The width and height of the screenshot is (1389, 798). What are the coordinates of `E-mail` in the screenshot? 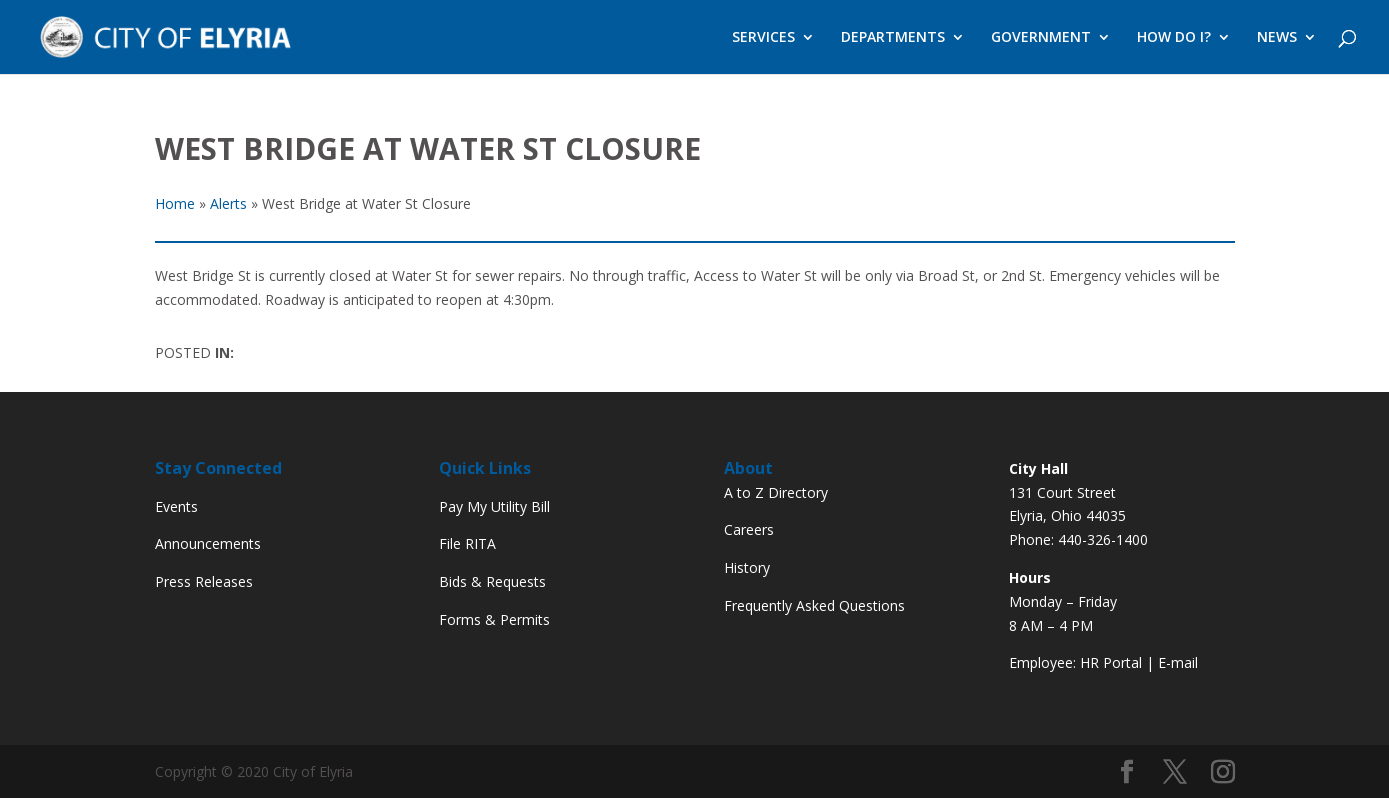 It's located at (1178, 662).